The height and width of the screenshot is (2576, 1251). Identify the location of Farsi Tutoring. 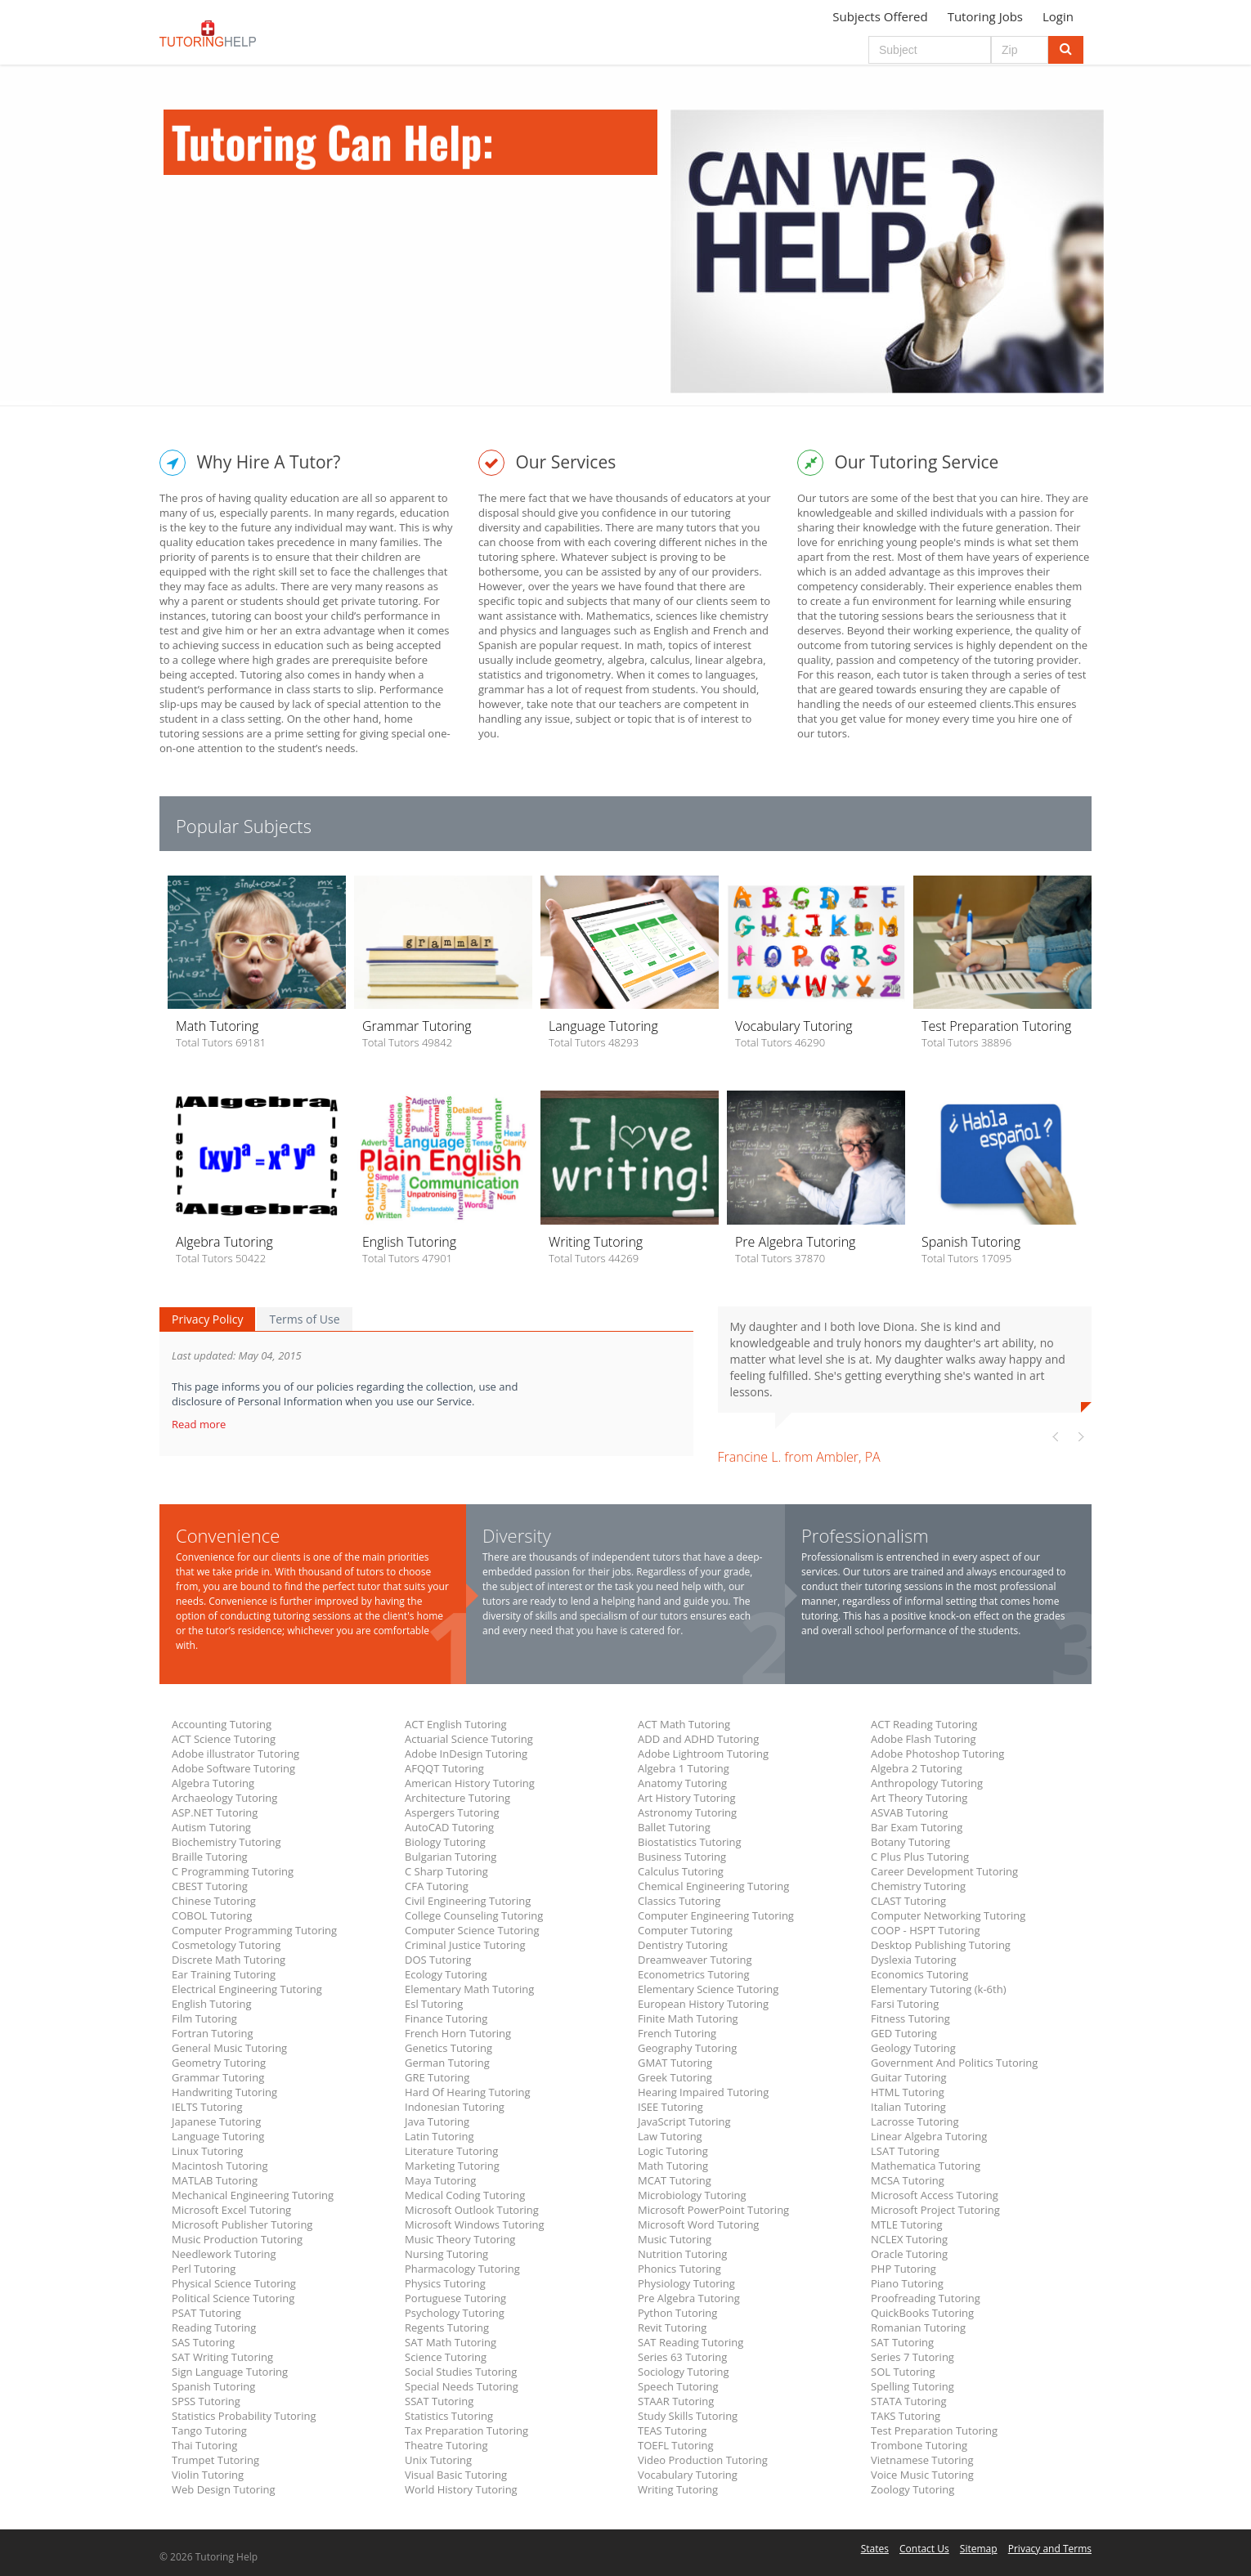
(905, 2003).